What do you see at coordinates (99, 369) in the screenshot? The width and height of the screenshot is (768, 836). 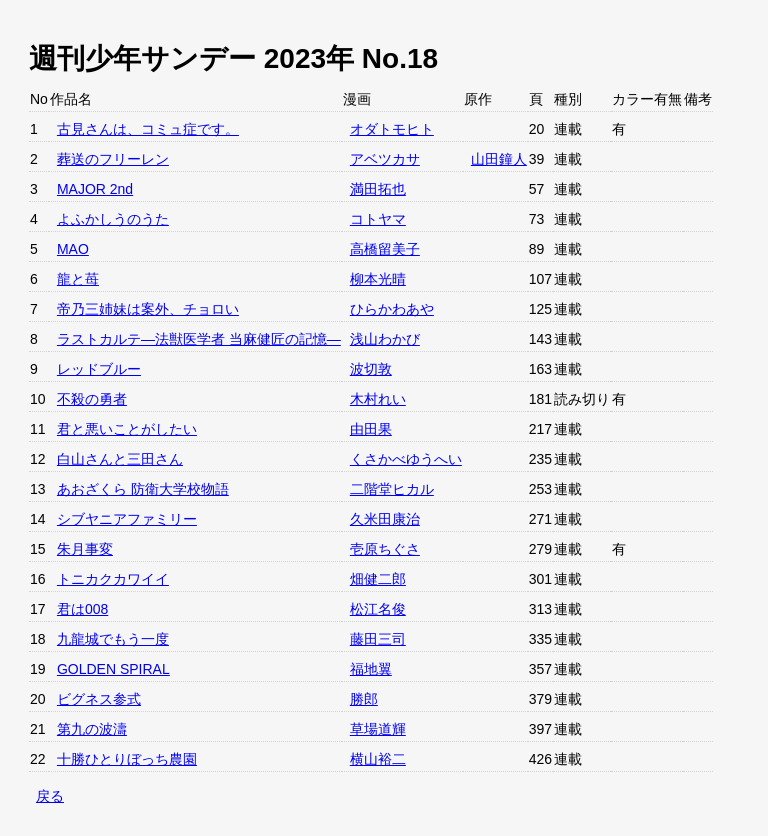 I see `レッドブルー` at bounding box center [99, 369].